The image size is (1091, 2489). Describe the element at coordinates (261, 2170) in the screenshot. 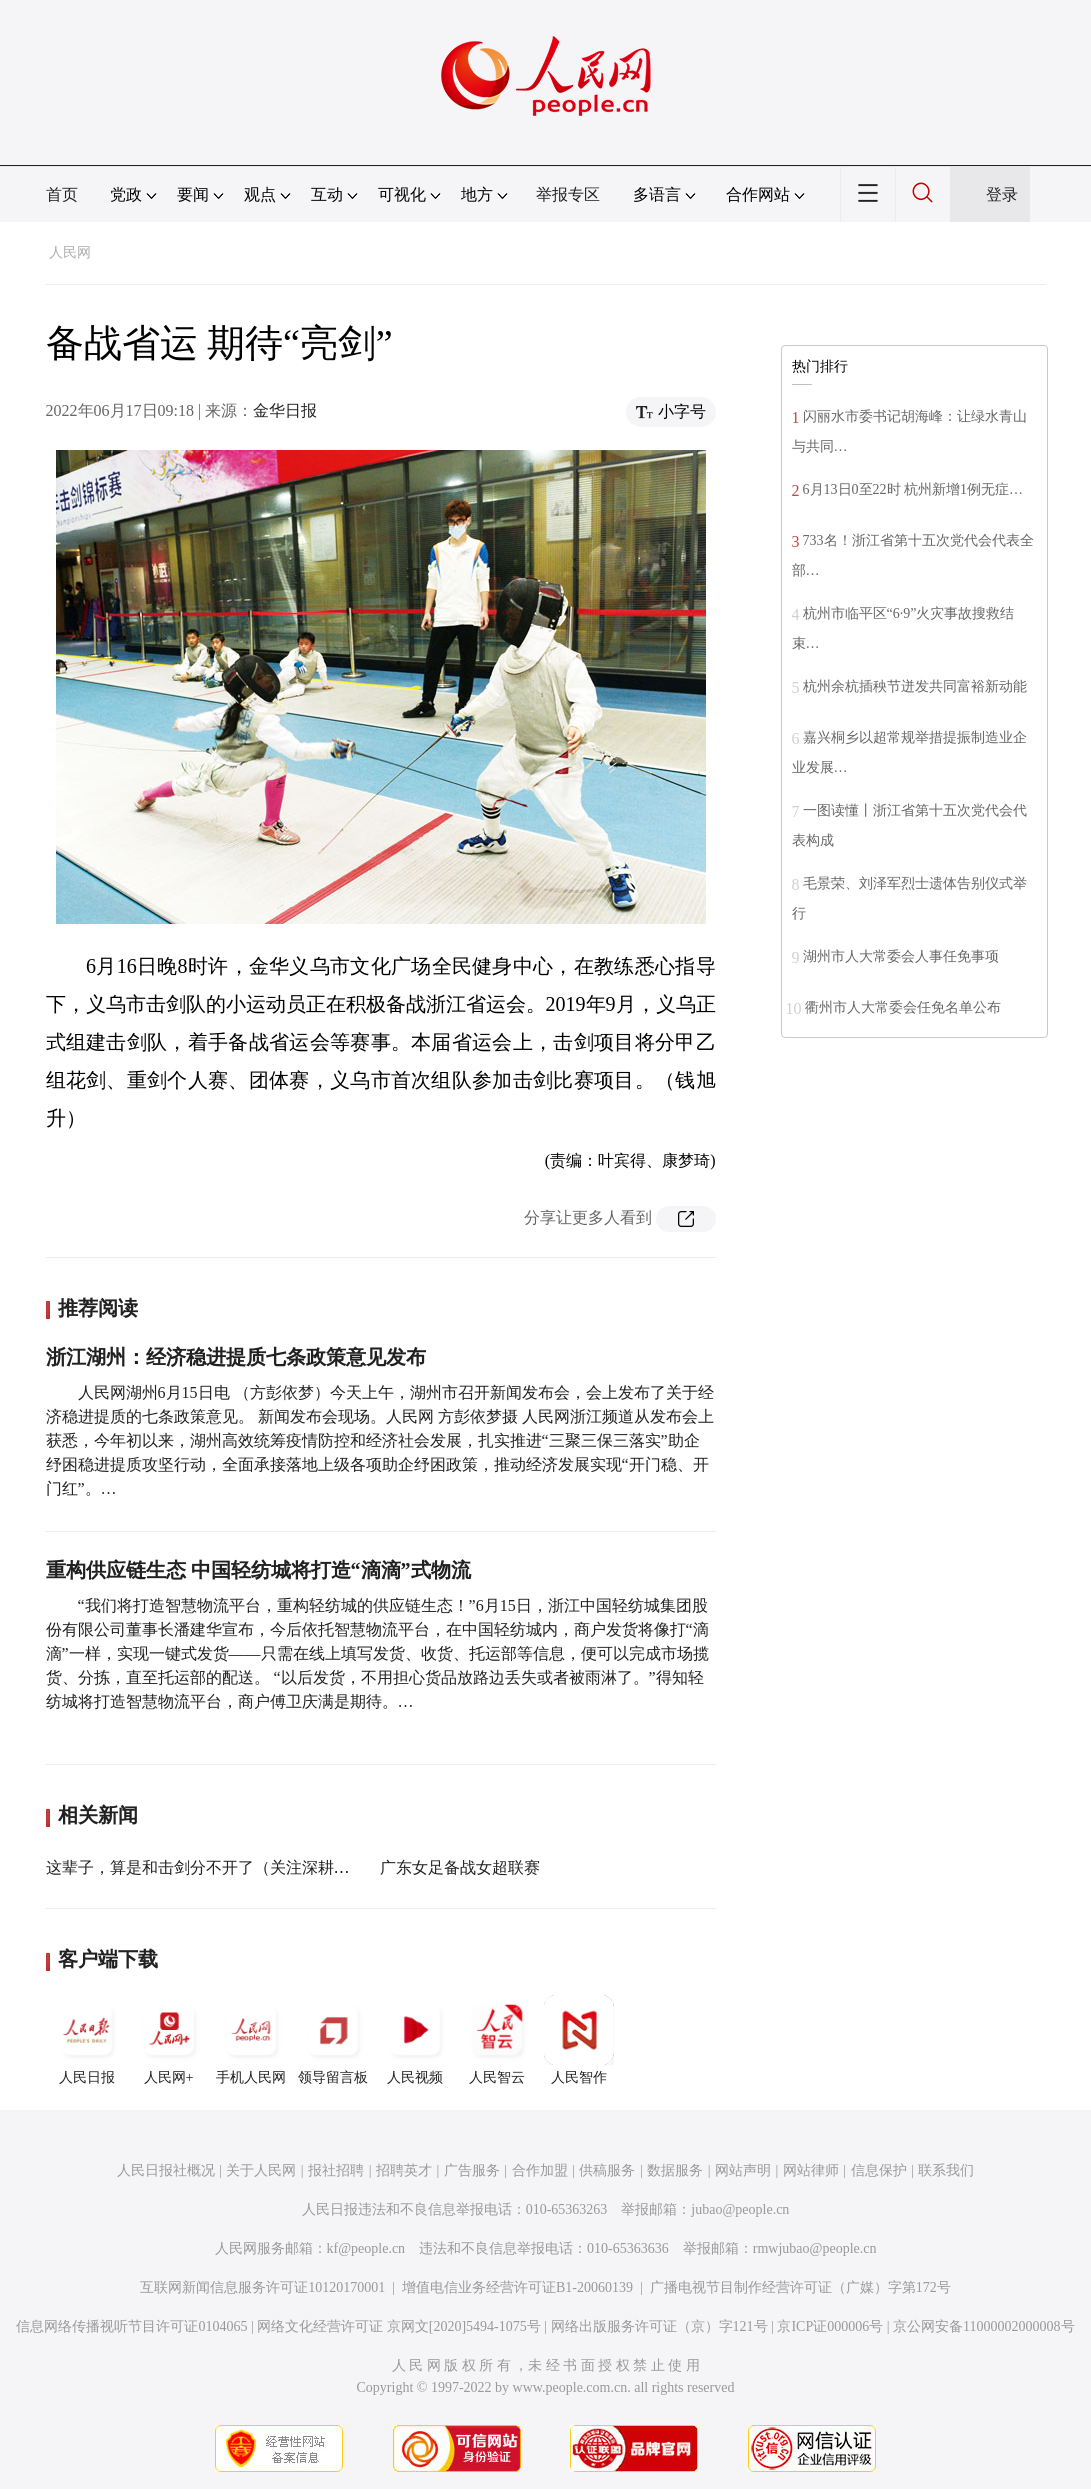

I see `关于人民网` at that location.